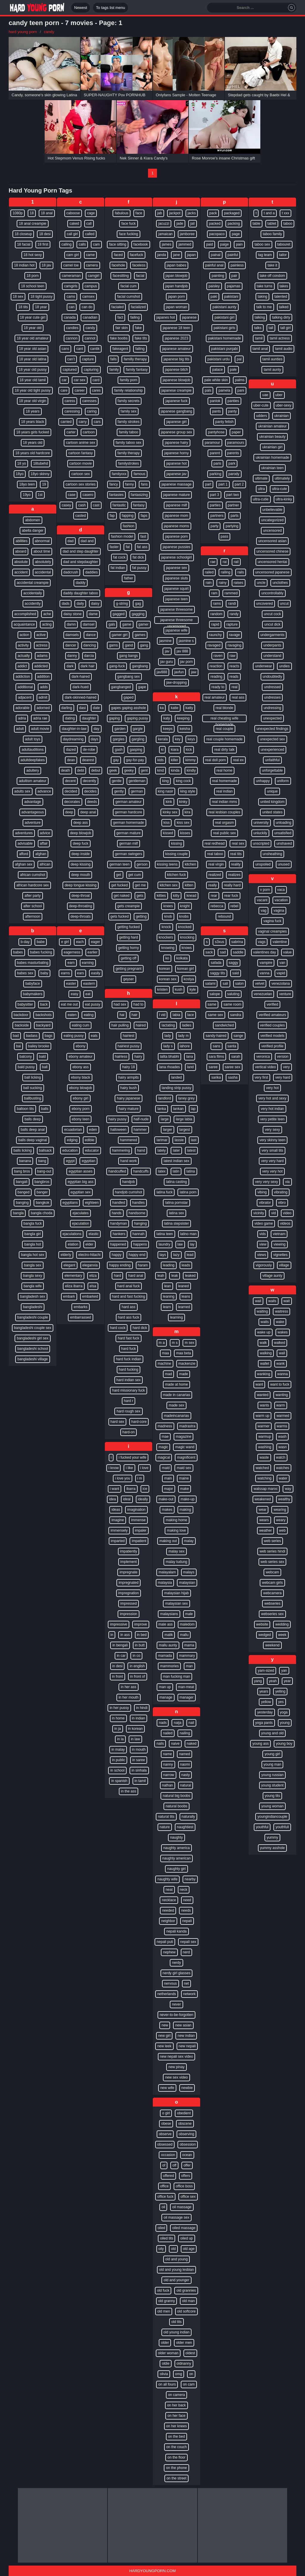 Image resolution: width=305 pixels, height=2576 pixels. Describe the element at coordinates (169, 802) in the screenshot. I see `kink` at that location.